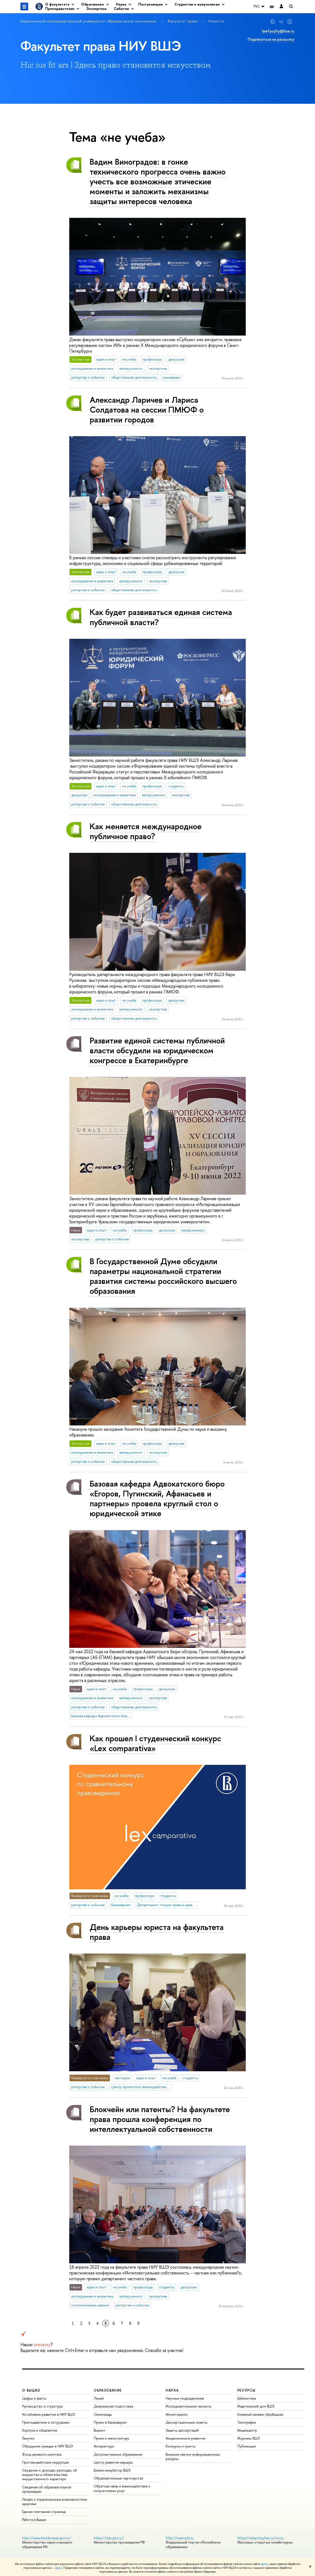 The image size is (315, 2576). I want to click on Образовательные партнерства, so click(118, 2478).